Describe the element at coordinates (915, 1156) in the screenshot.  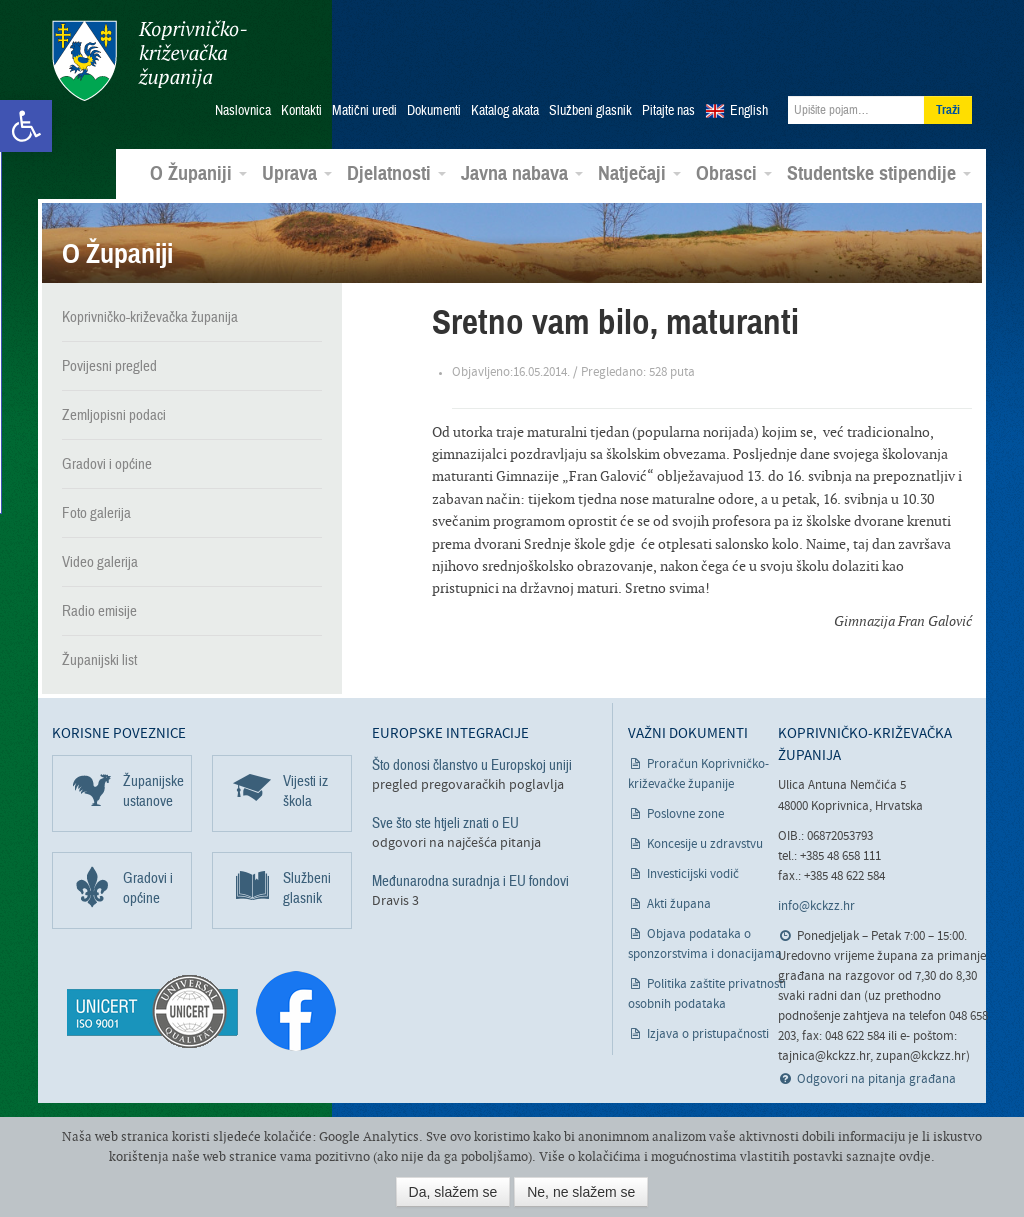
I see `ovdje [link]` at that location.